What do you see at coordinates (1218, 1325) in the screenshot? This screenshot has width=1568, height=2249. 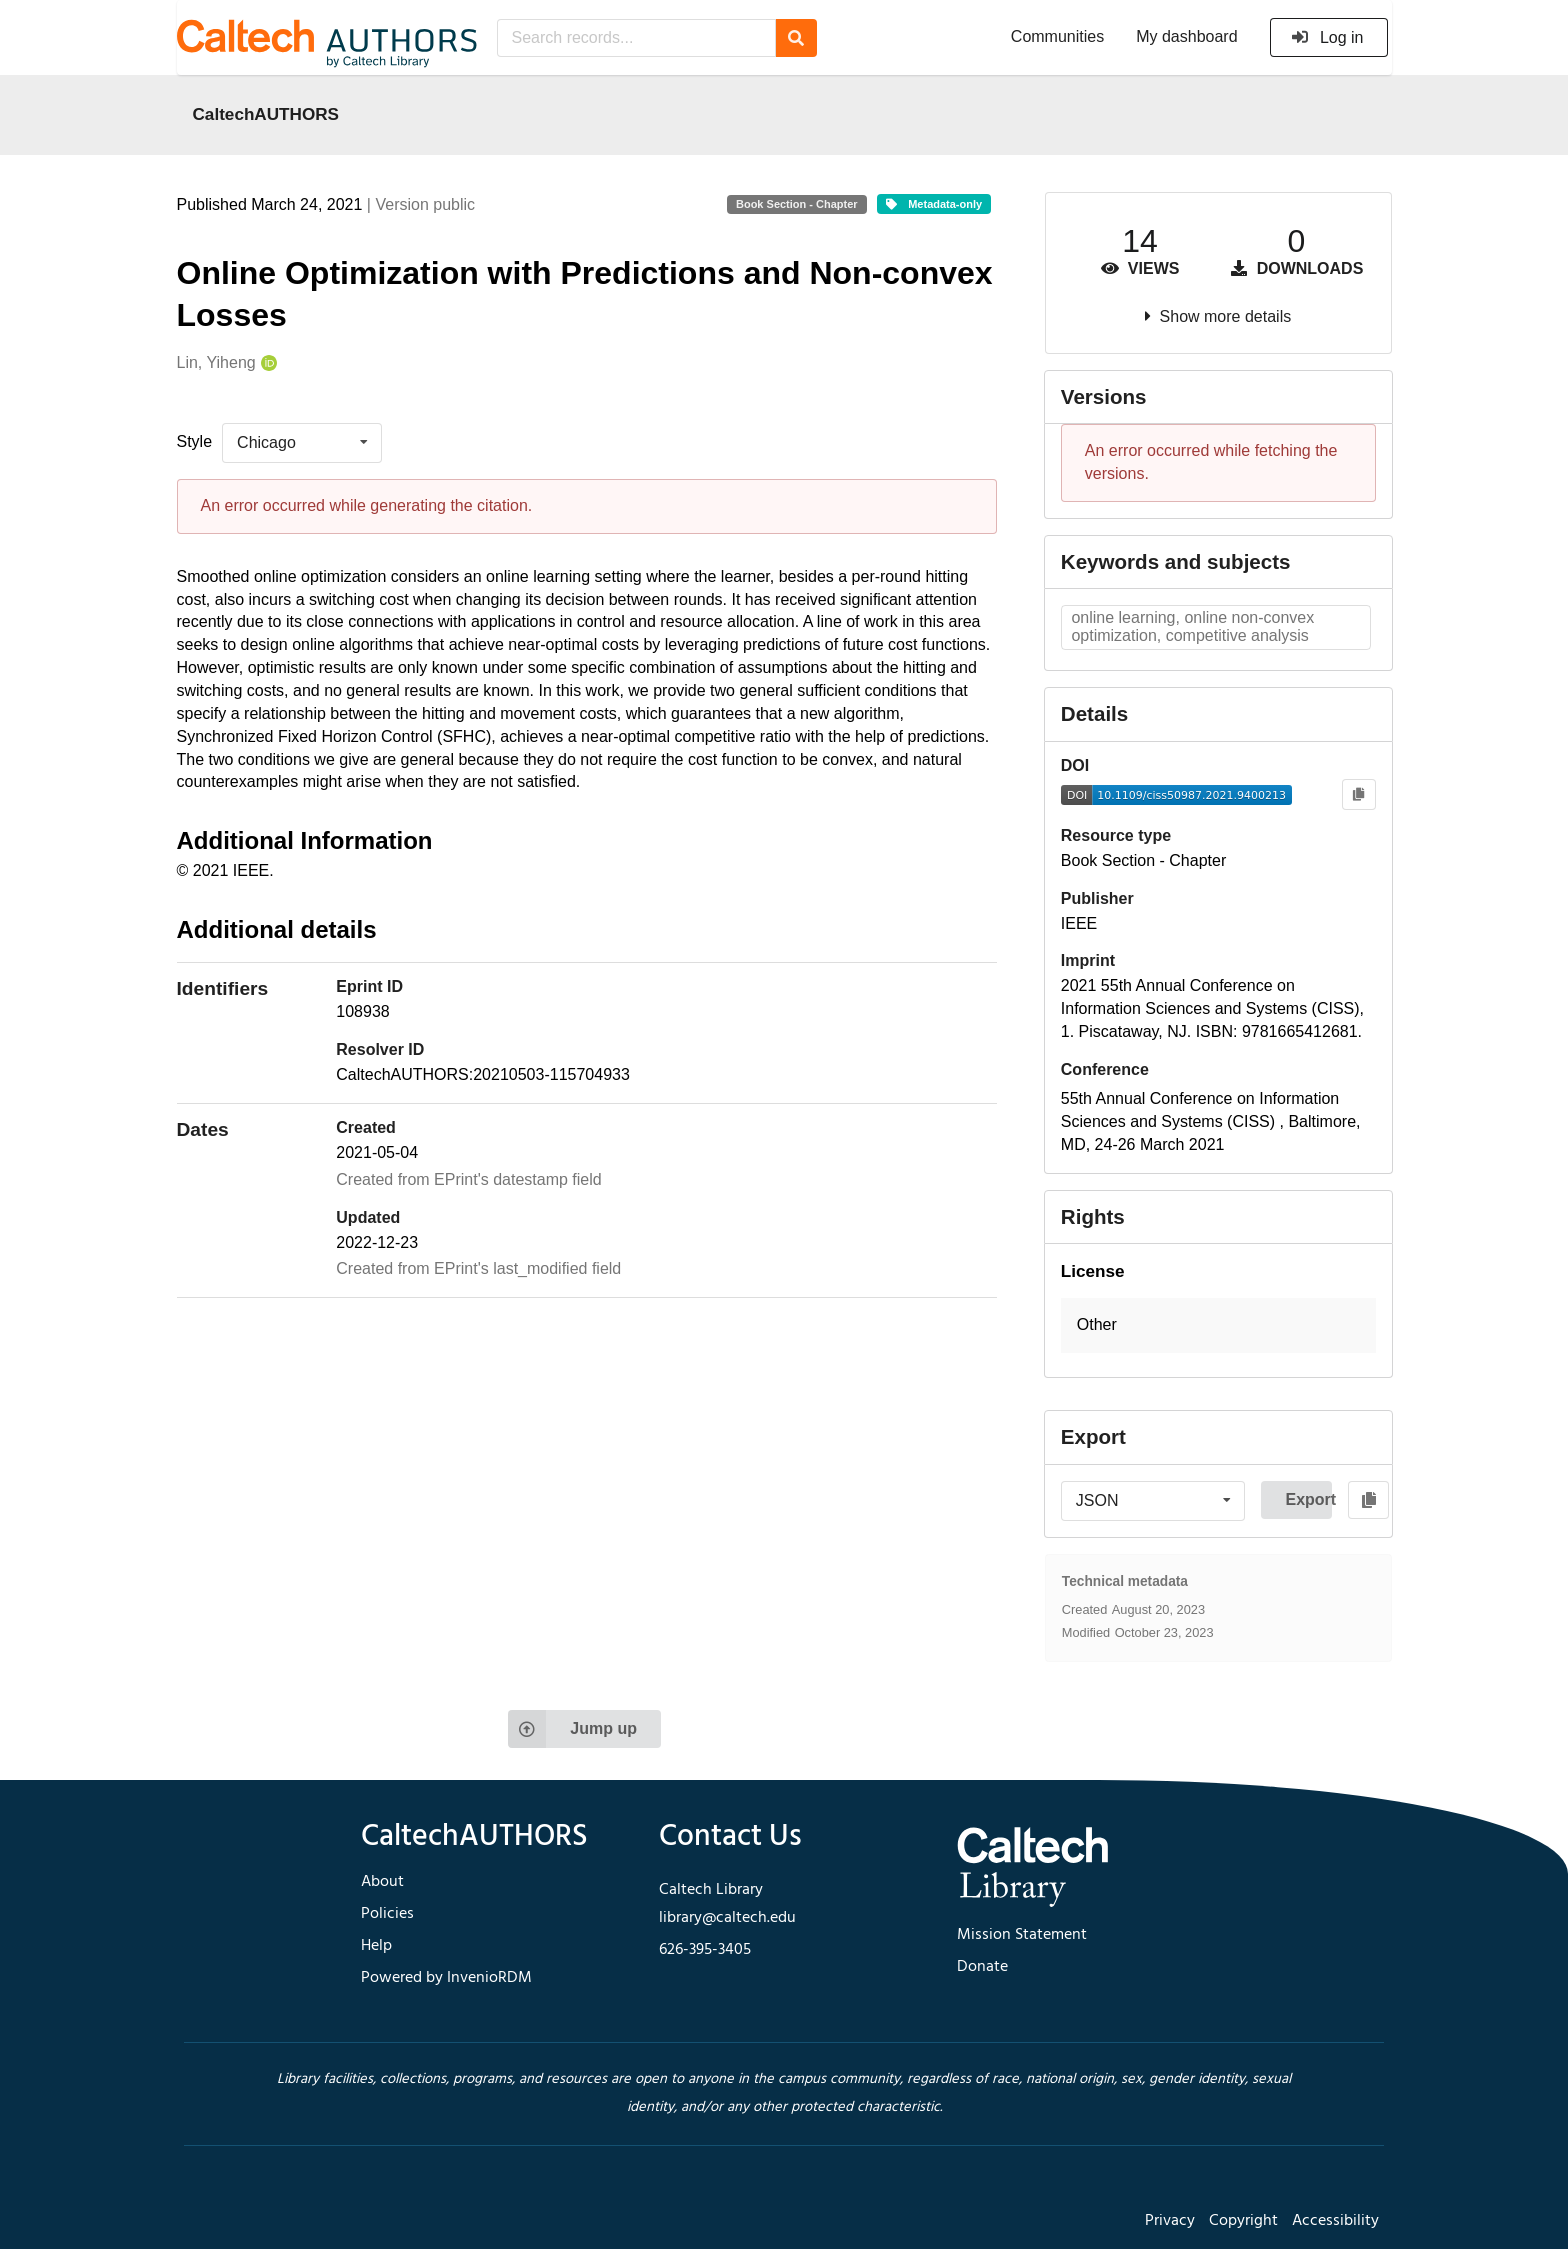 I see `[button]` at bounding box center [1218, 1325].